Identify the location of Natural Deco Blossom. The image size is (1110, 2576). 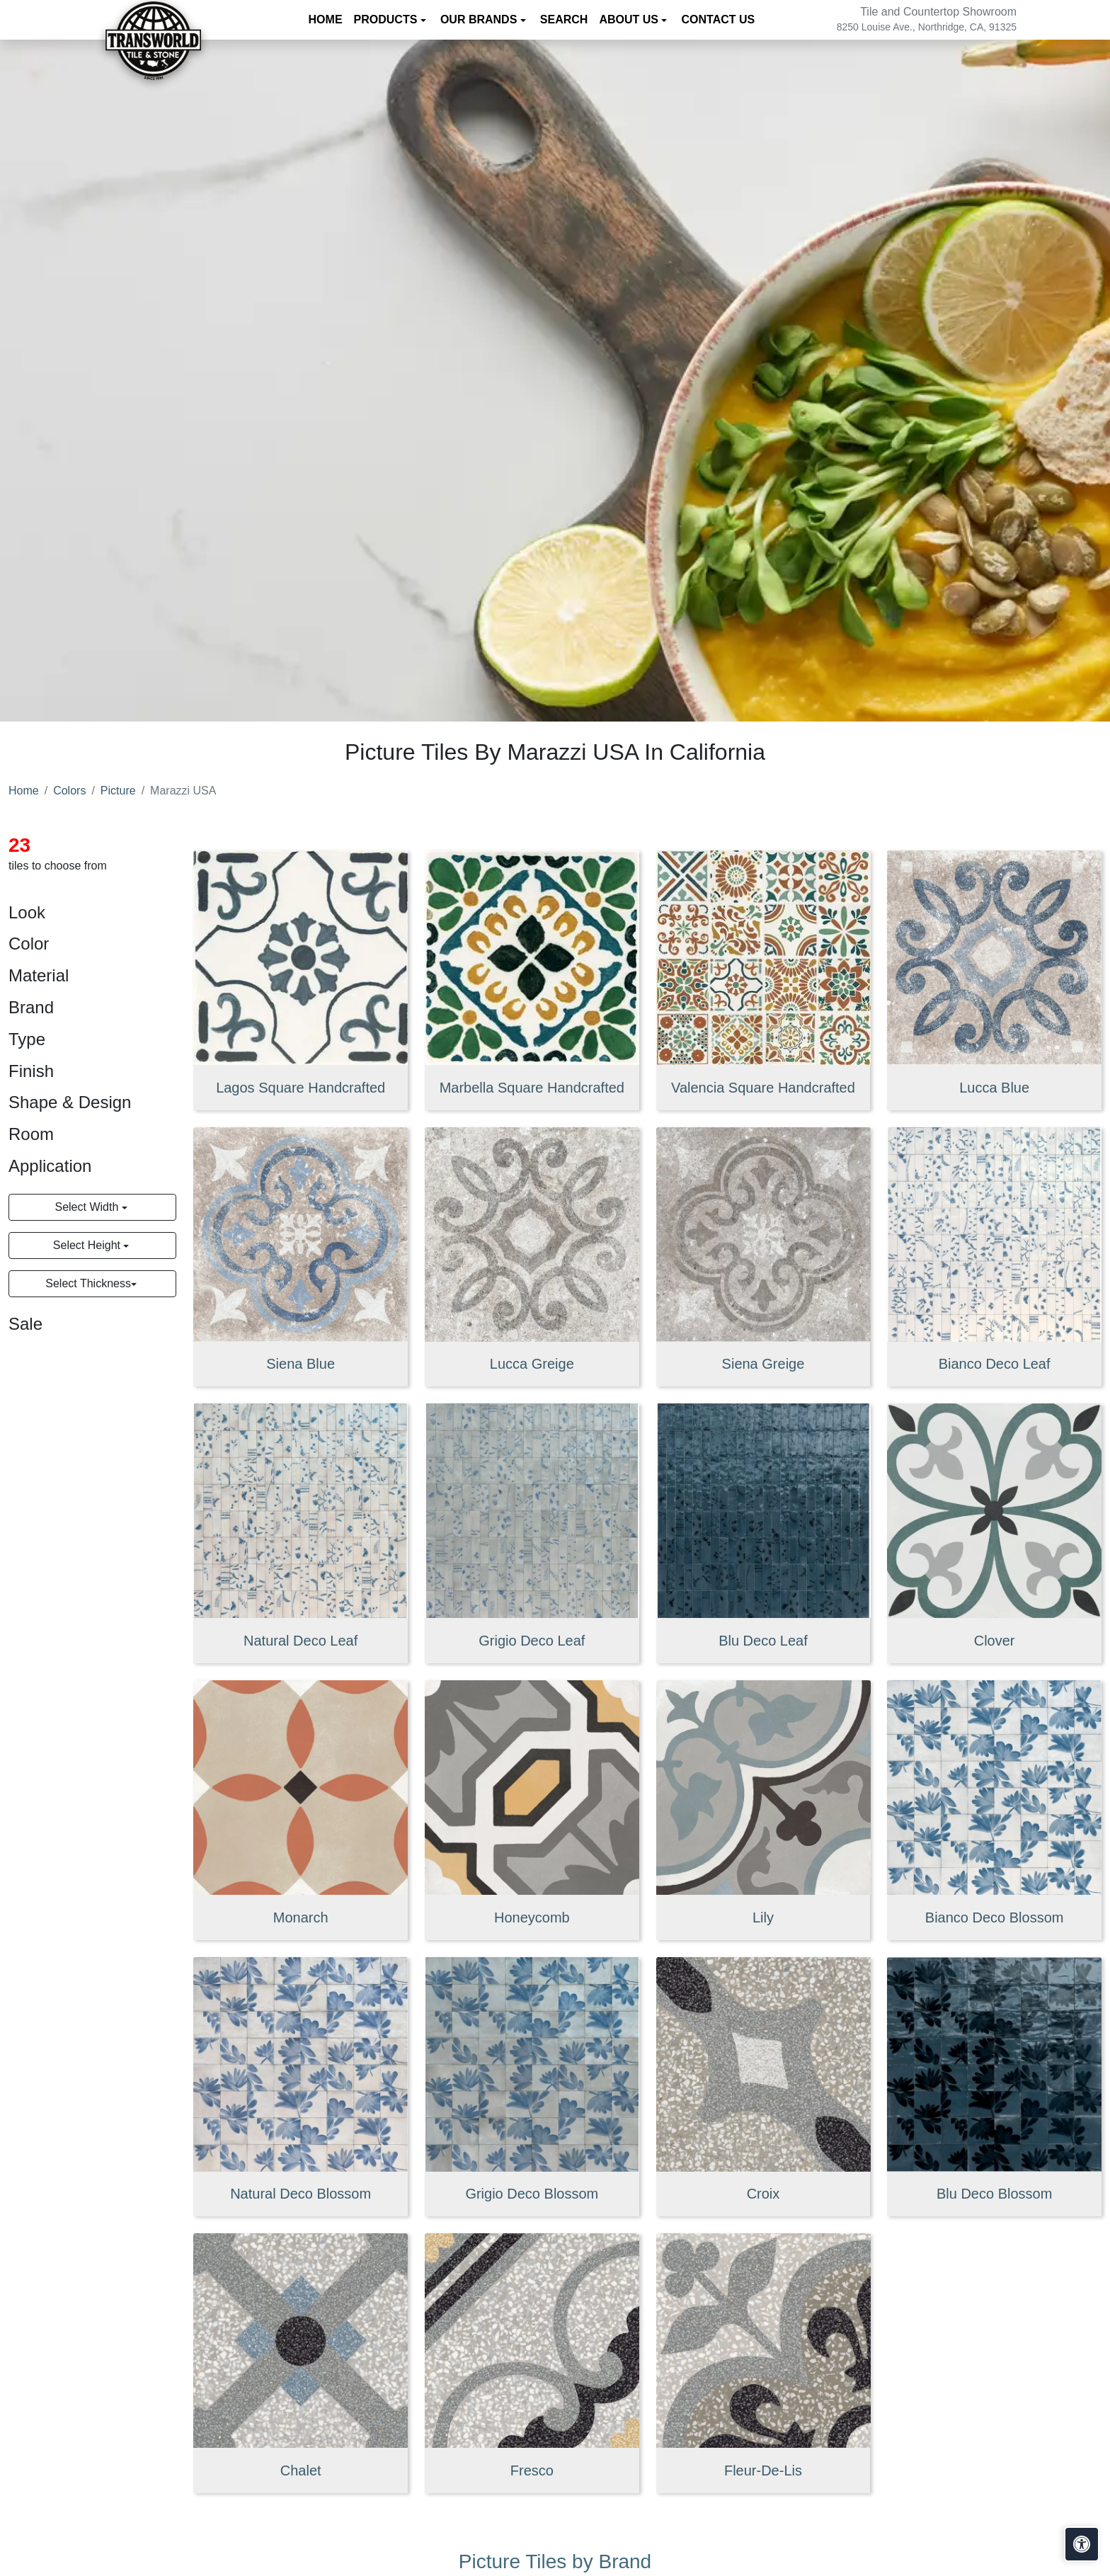
(300, 2193).